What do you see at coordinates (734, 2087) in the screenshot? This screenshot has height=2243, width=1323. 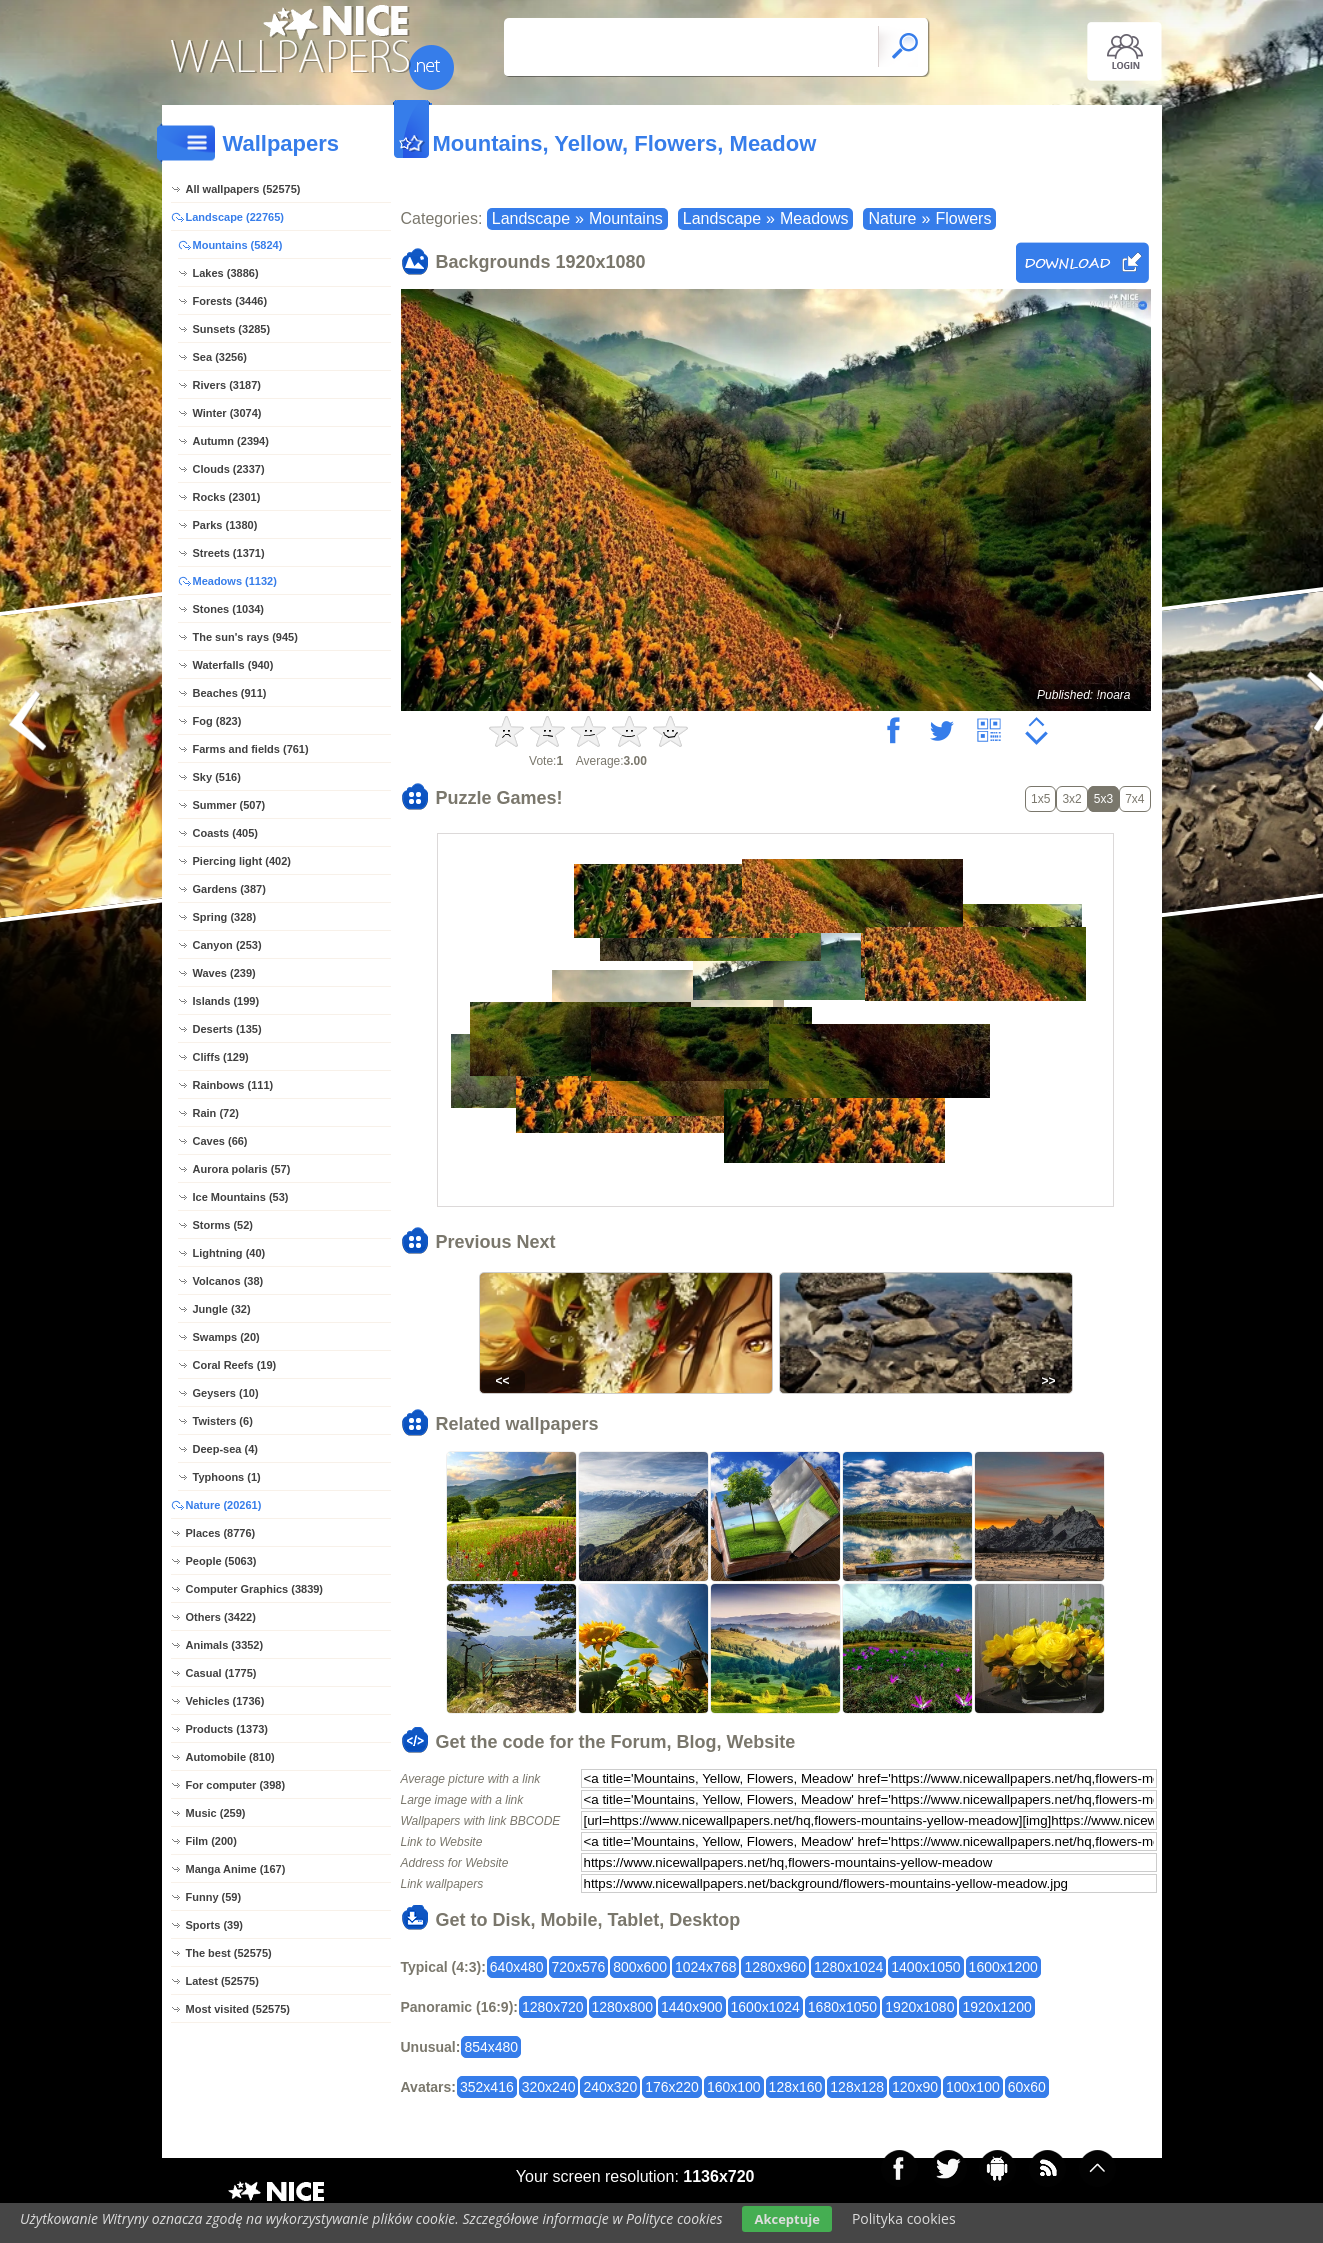 I see `160x100` at bounding box center [734, 2087].